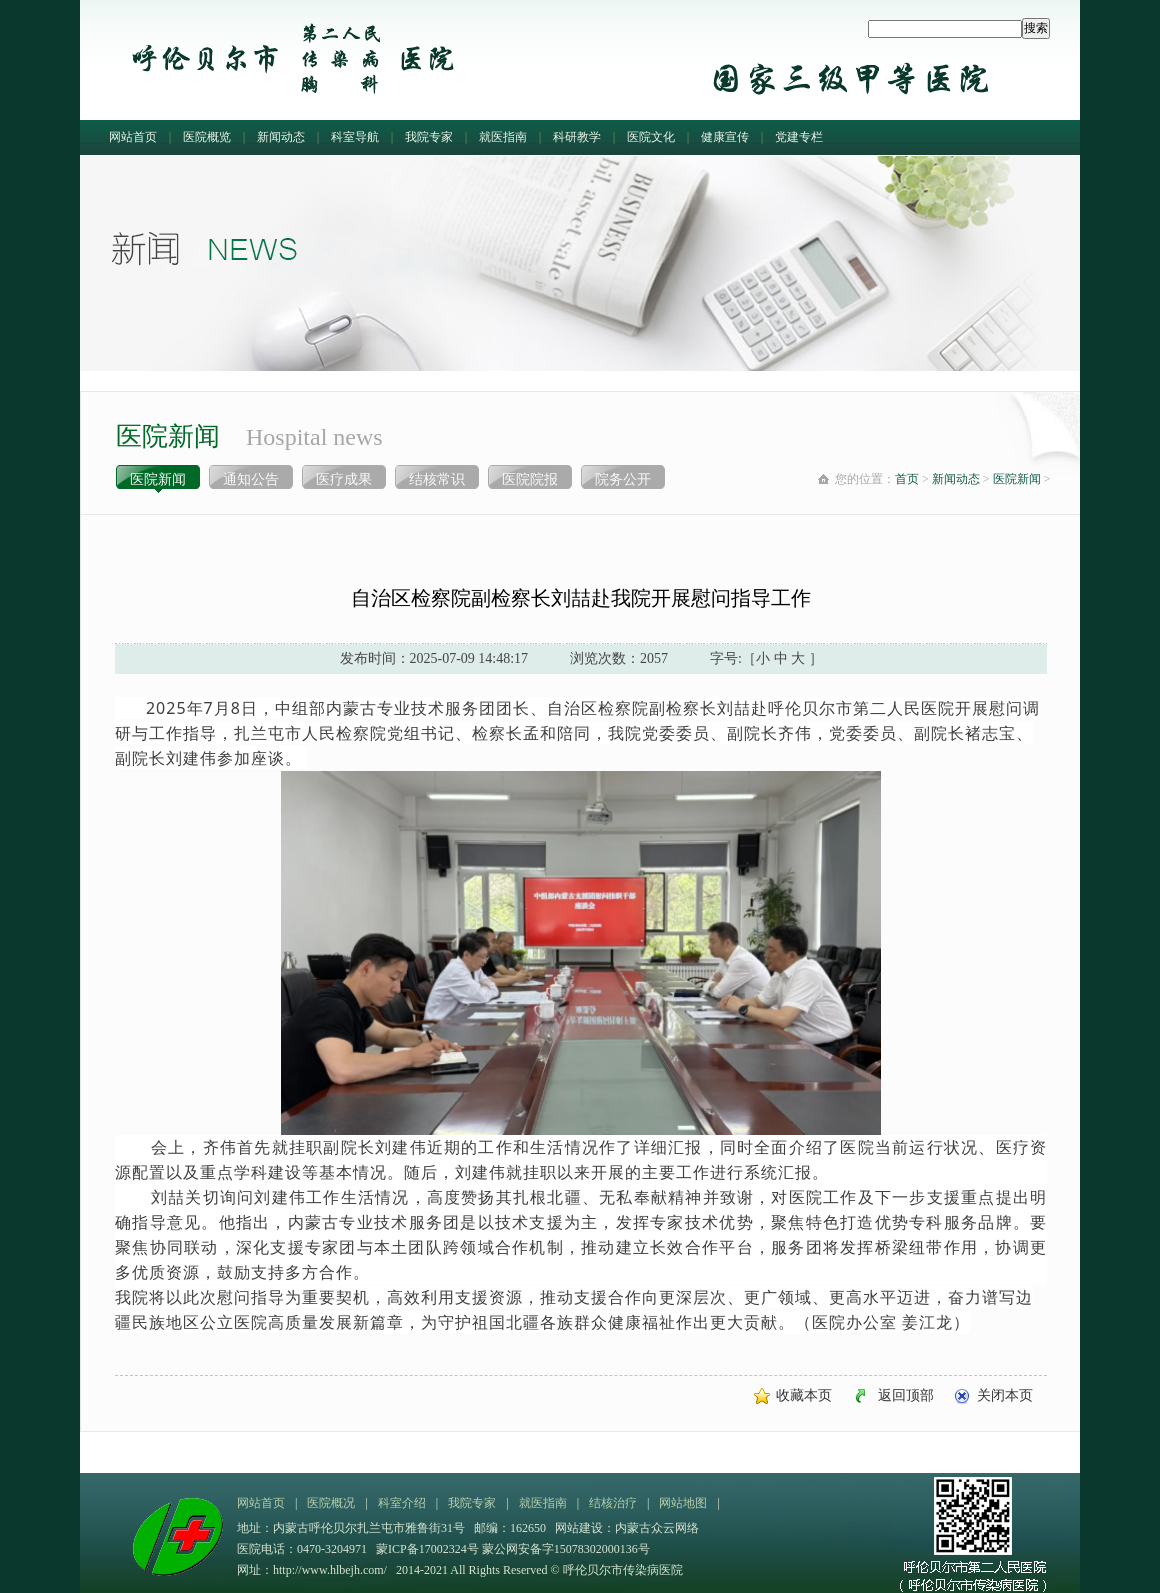 Image resolution: width=1160 pixels, height=1593 pixels. I want to click on 医院概况, so click(331, 1503).